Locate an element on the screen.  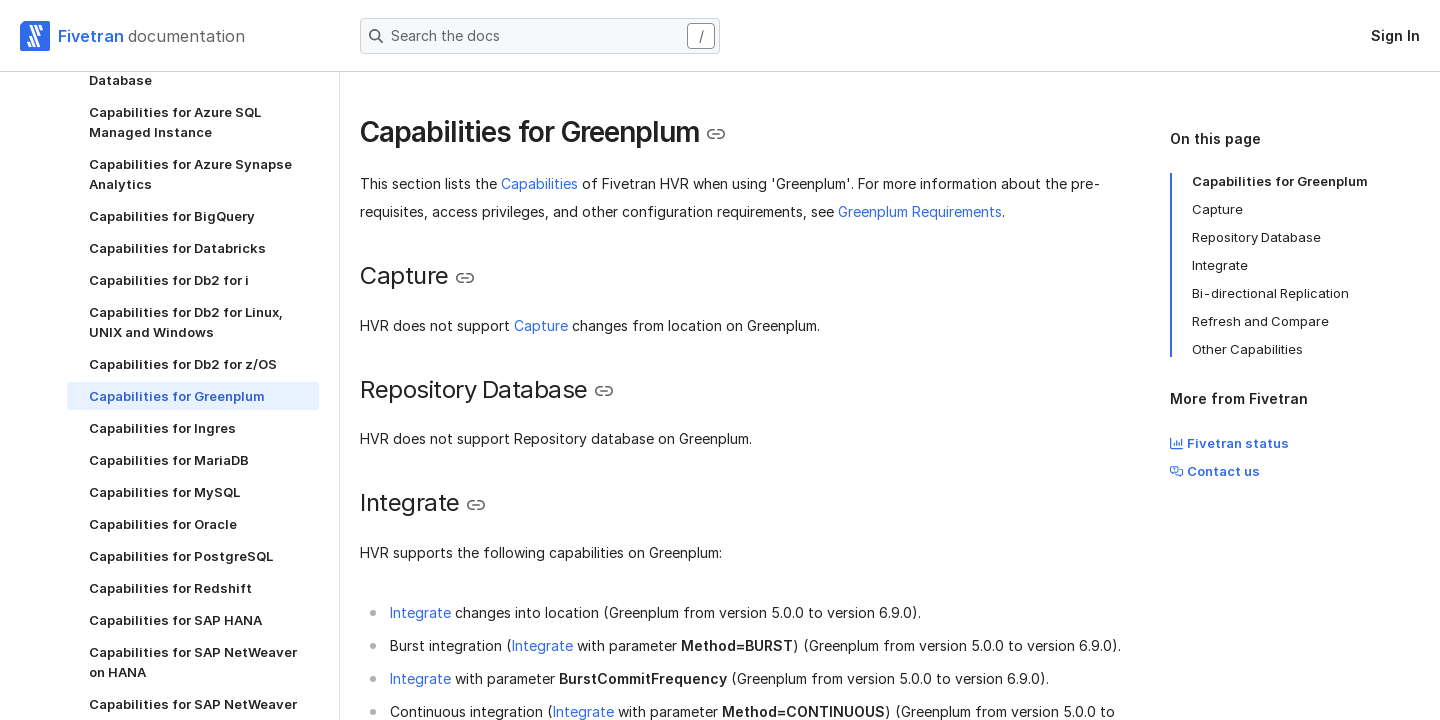
Other Capabilities is located at coordinates (1247, 349).